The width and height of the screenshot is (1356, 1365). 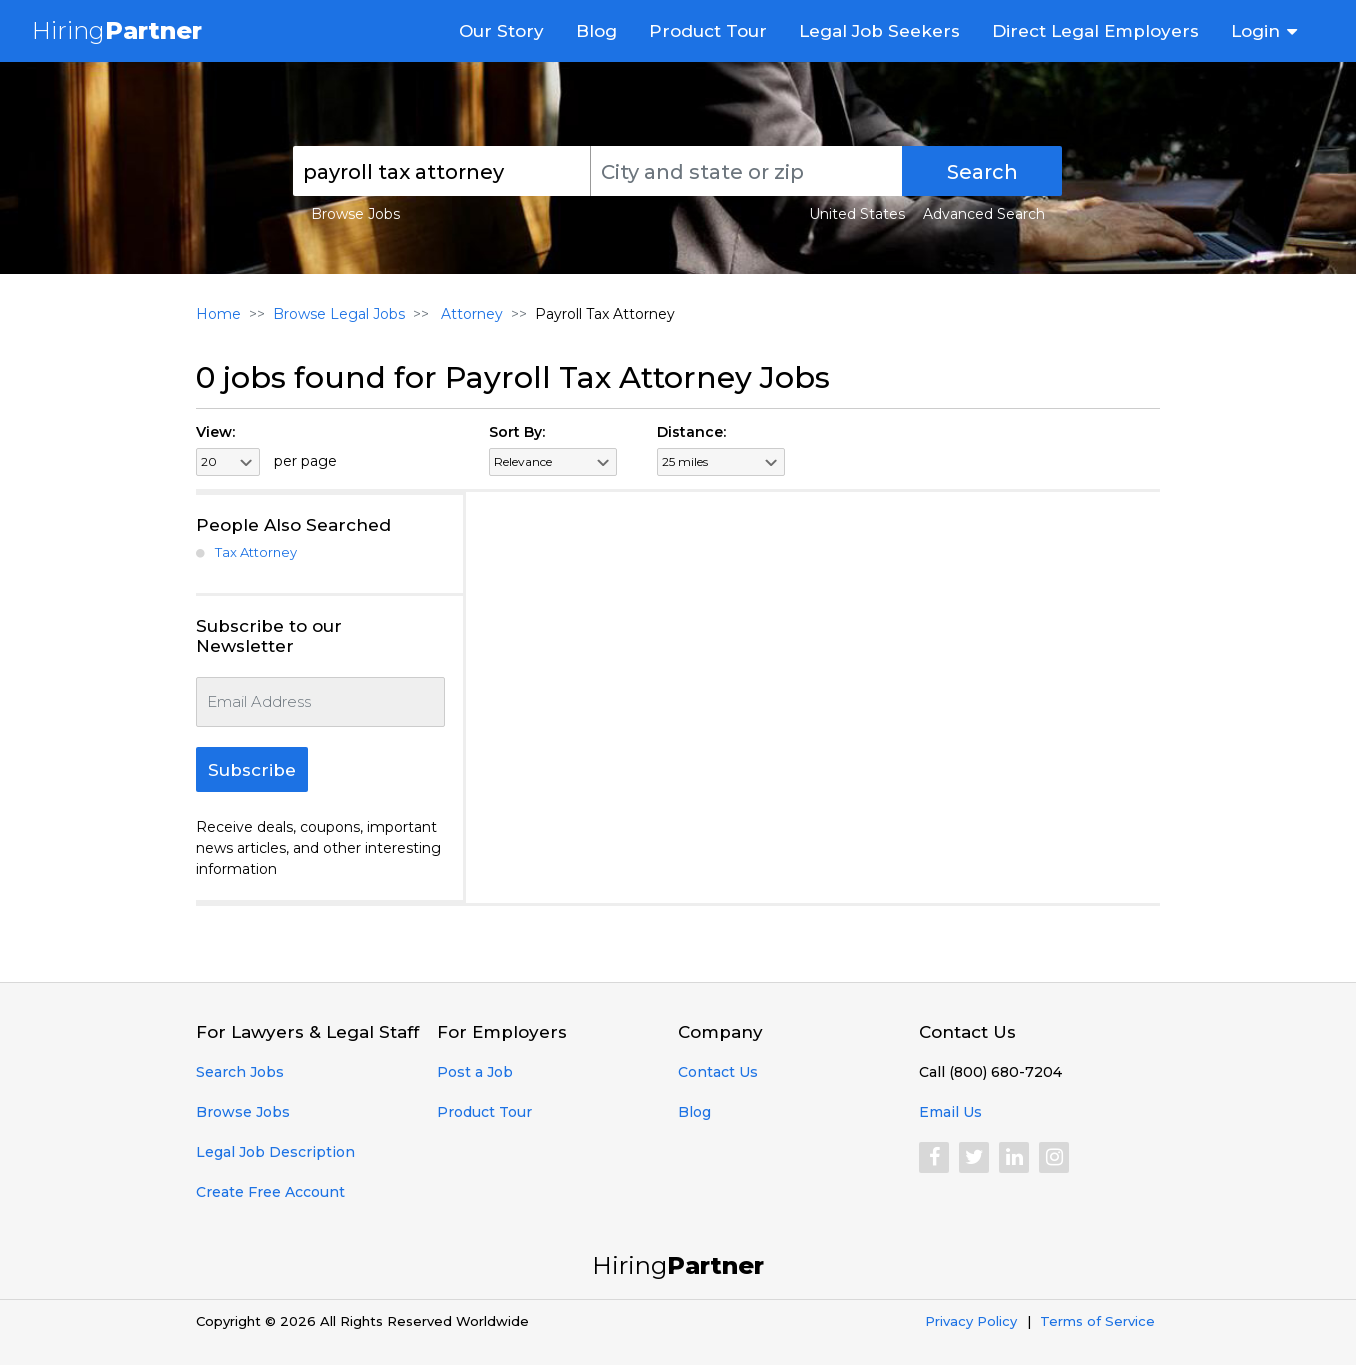 What do you see at coordinates (984, 214) in the screenshot?
I see `Advanced Search` at bounding box center [984, 214].